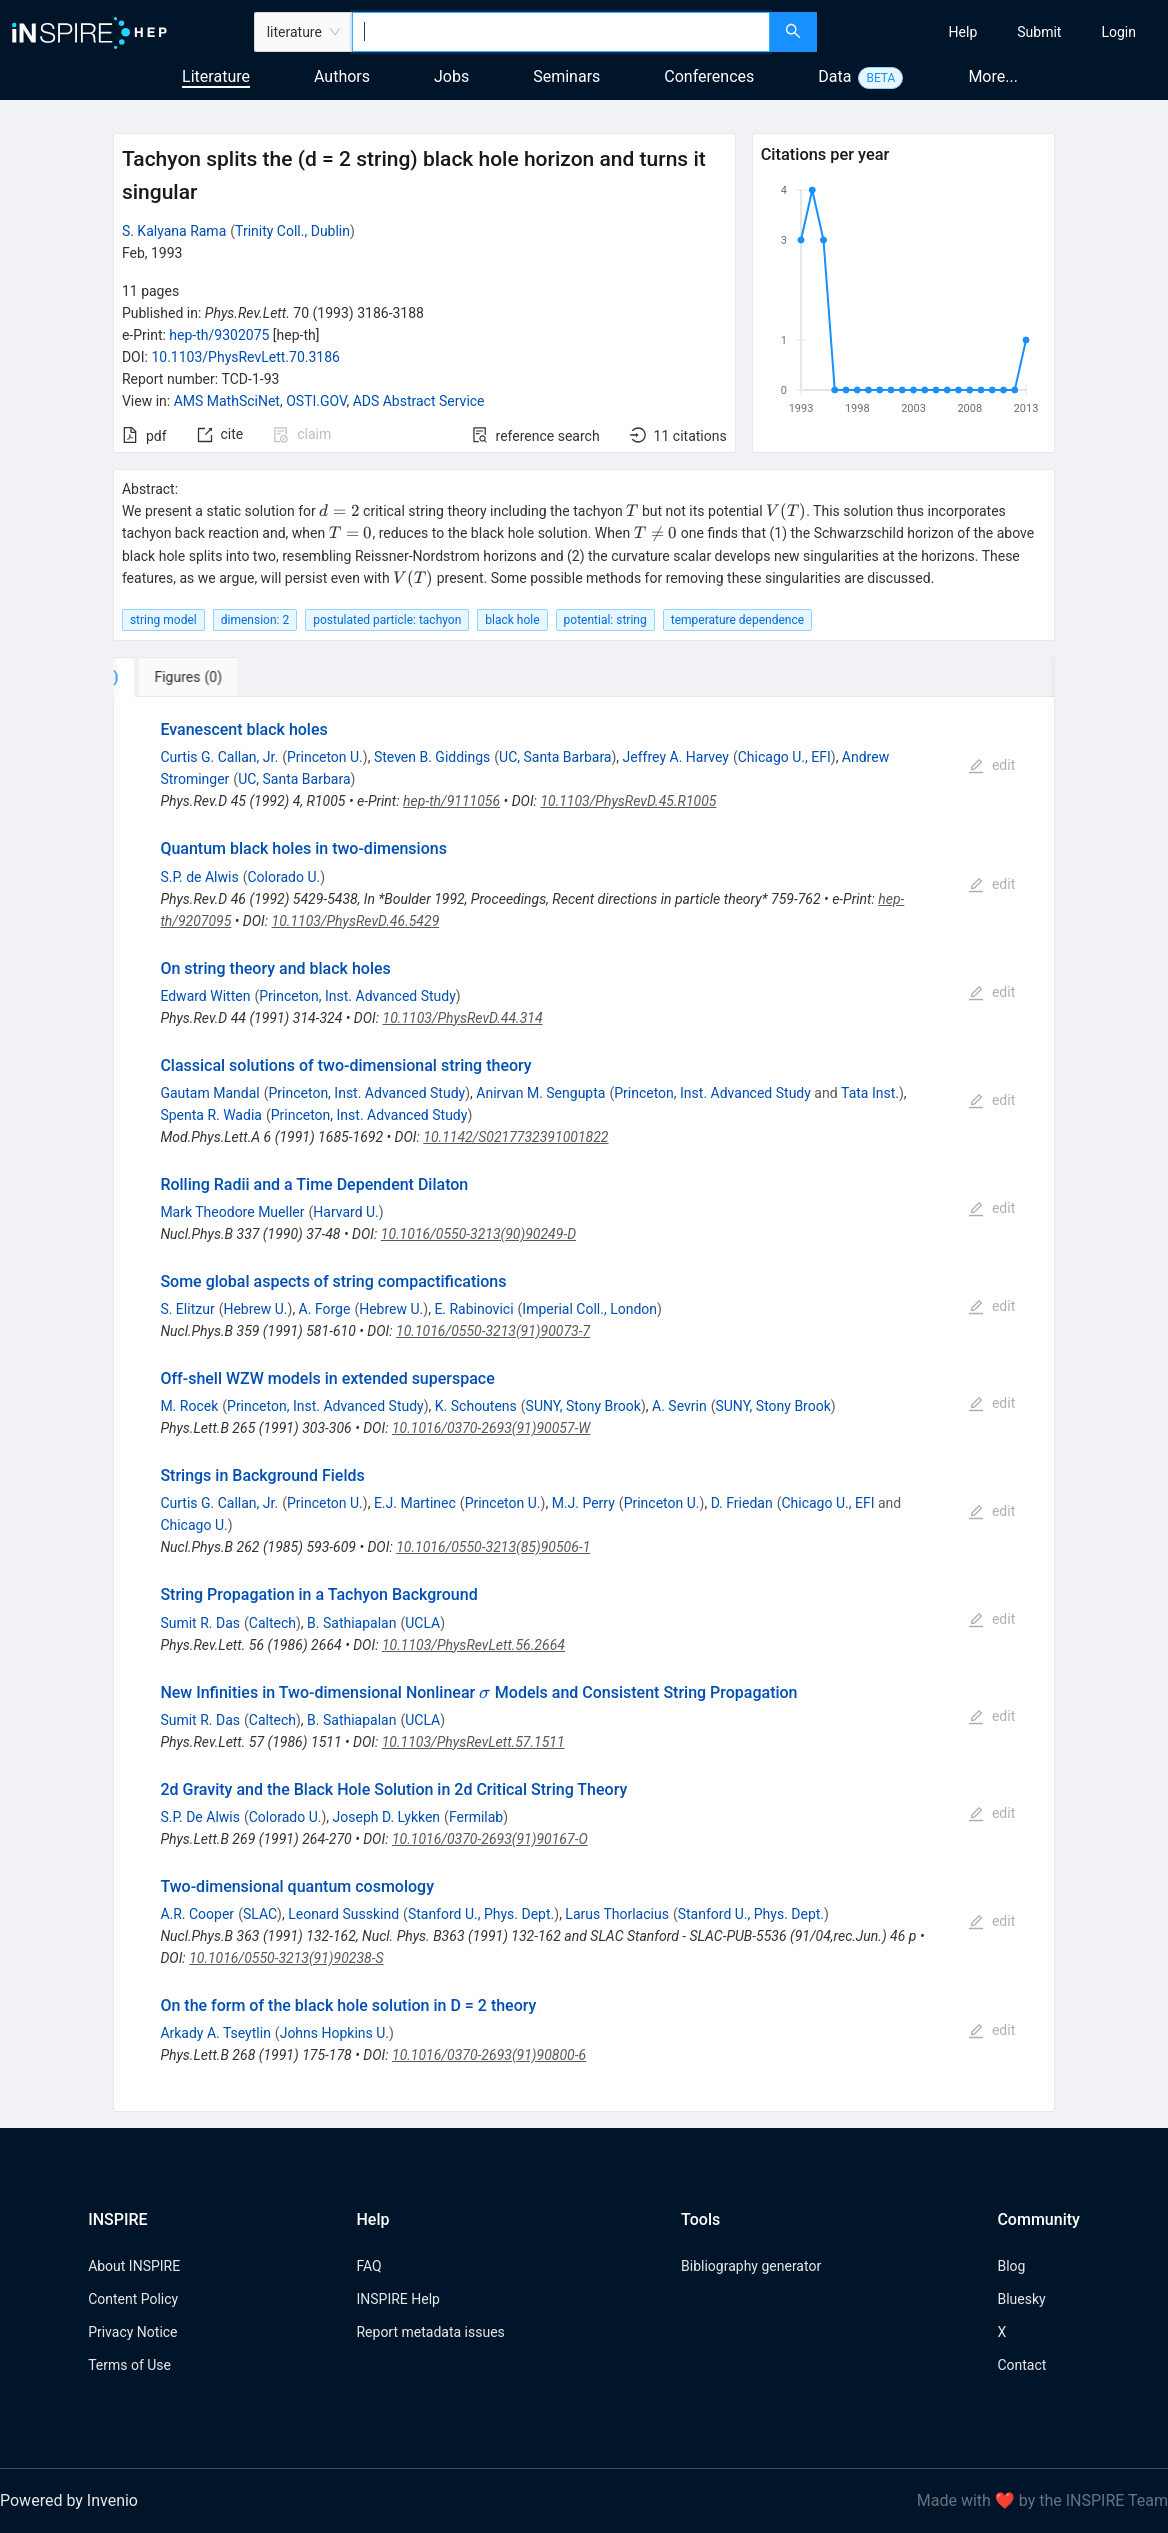 The width and height of the screenshot is (1168, 2533). Describe the element at coordinates (1021, 2299) in the screenshot. I see `Bluesky` at that location.